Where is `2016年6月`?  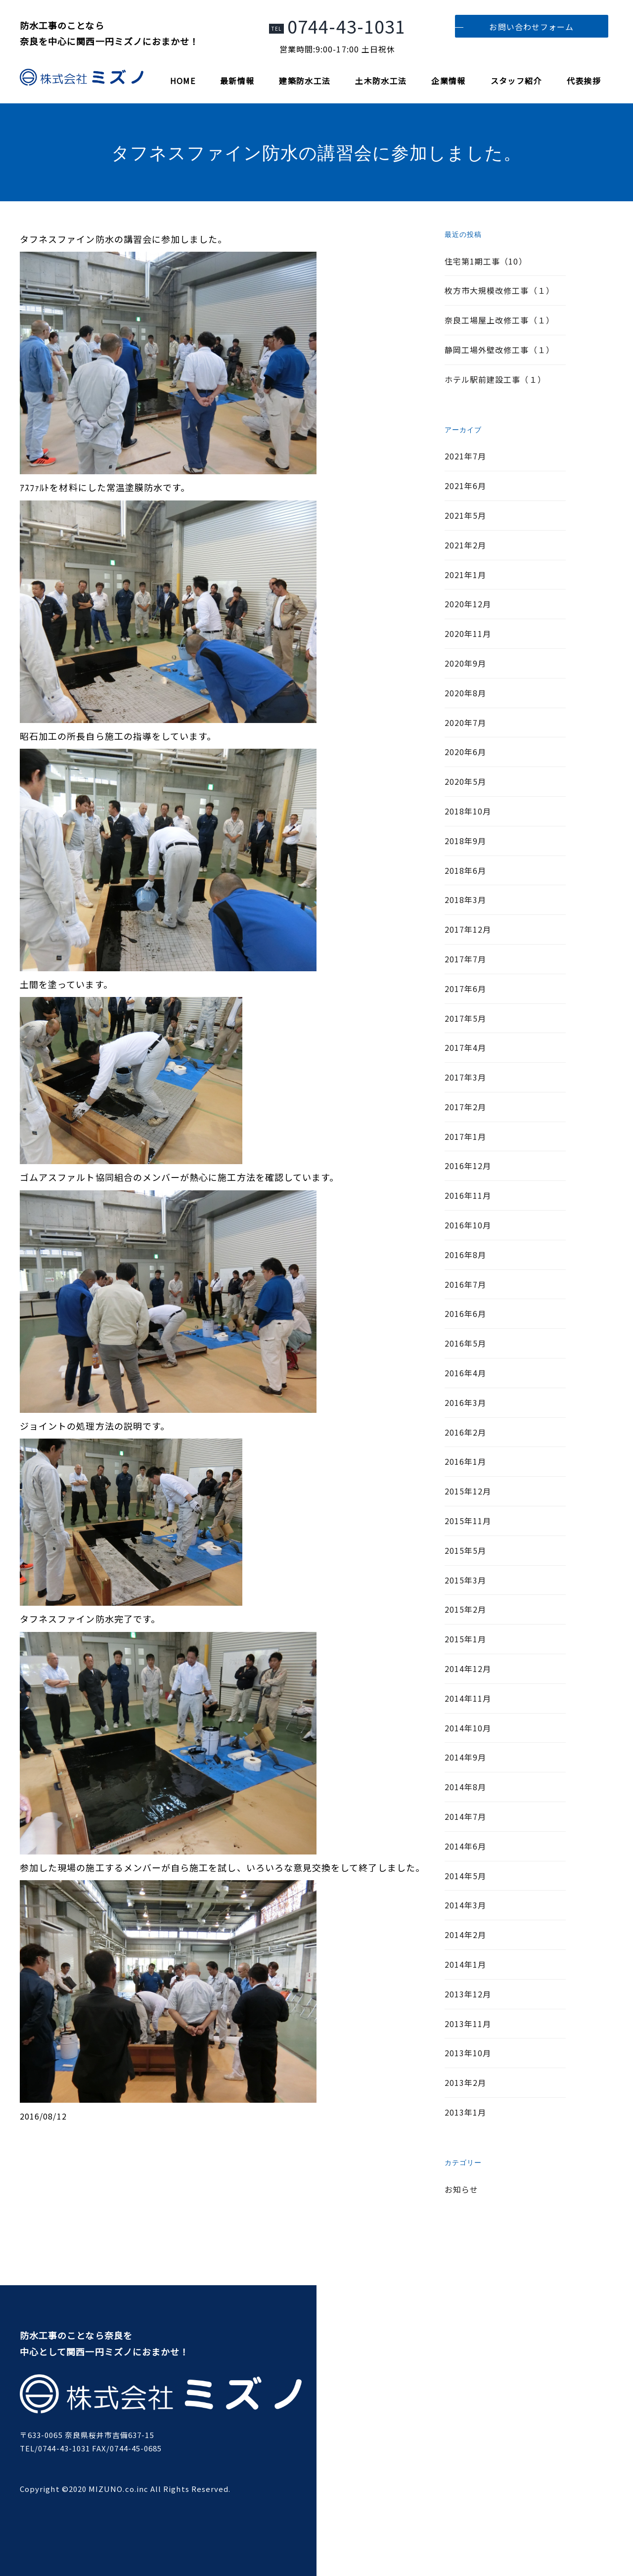 2016年6月 is located at coordinates (465, 1313).